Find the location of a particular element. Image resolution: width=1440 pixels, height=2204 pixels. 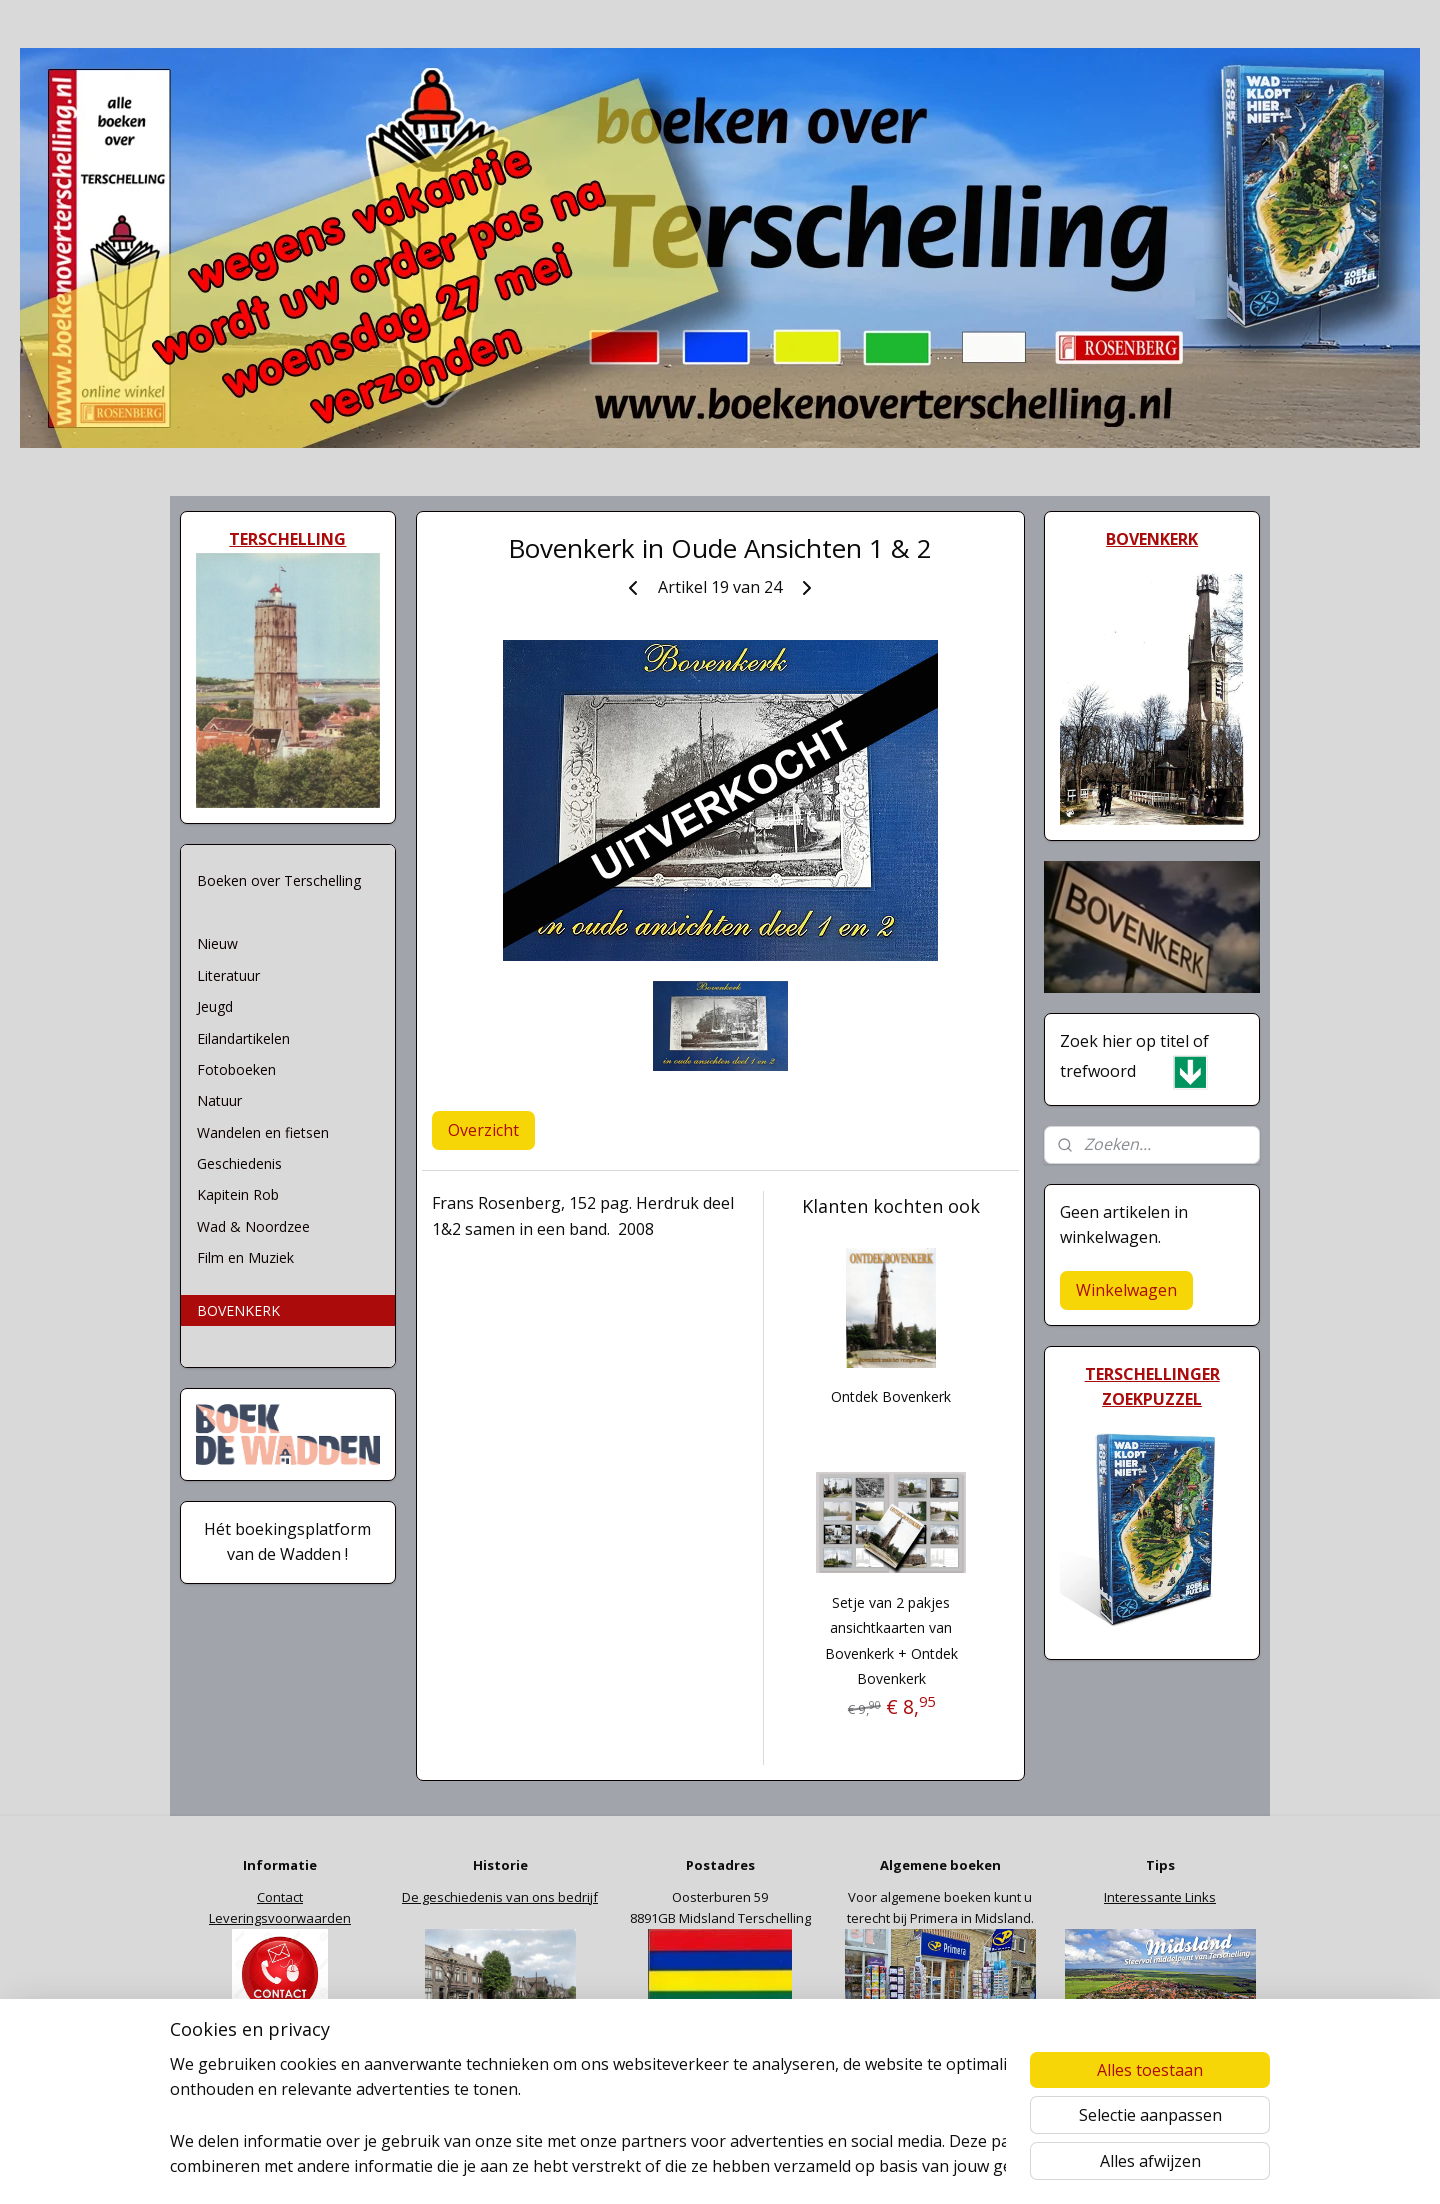

Interessante Links is located at coordinates (1160, 1897).